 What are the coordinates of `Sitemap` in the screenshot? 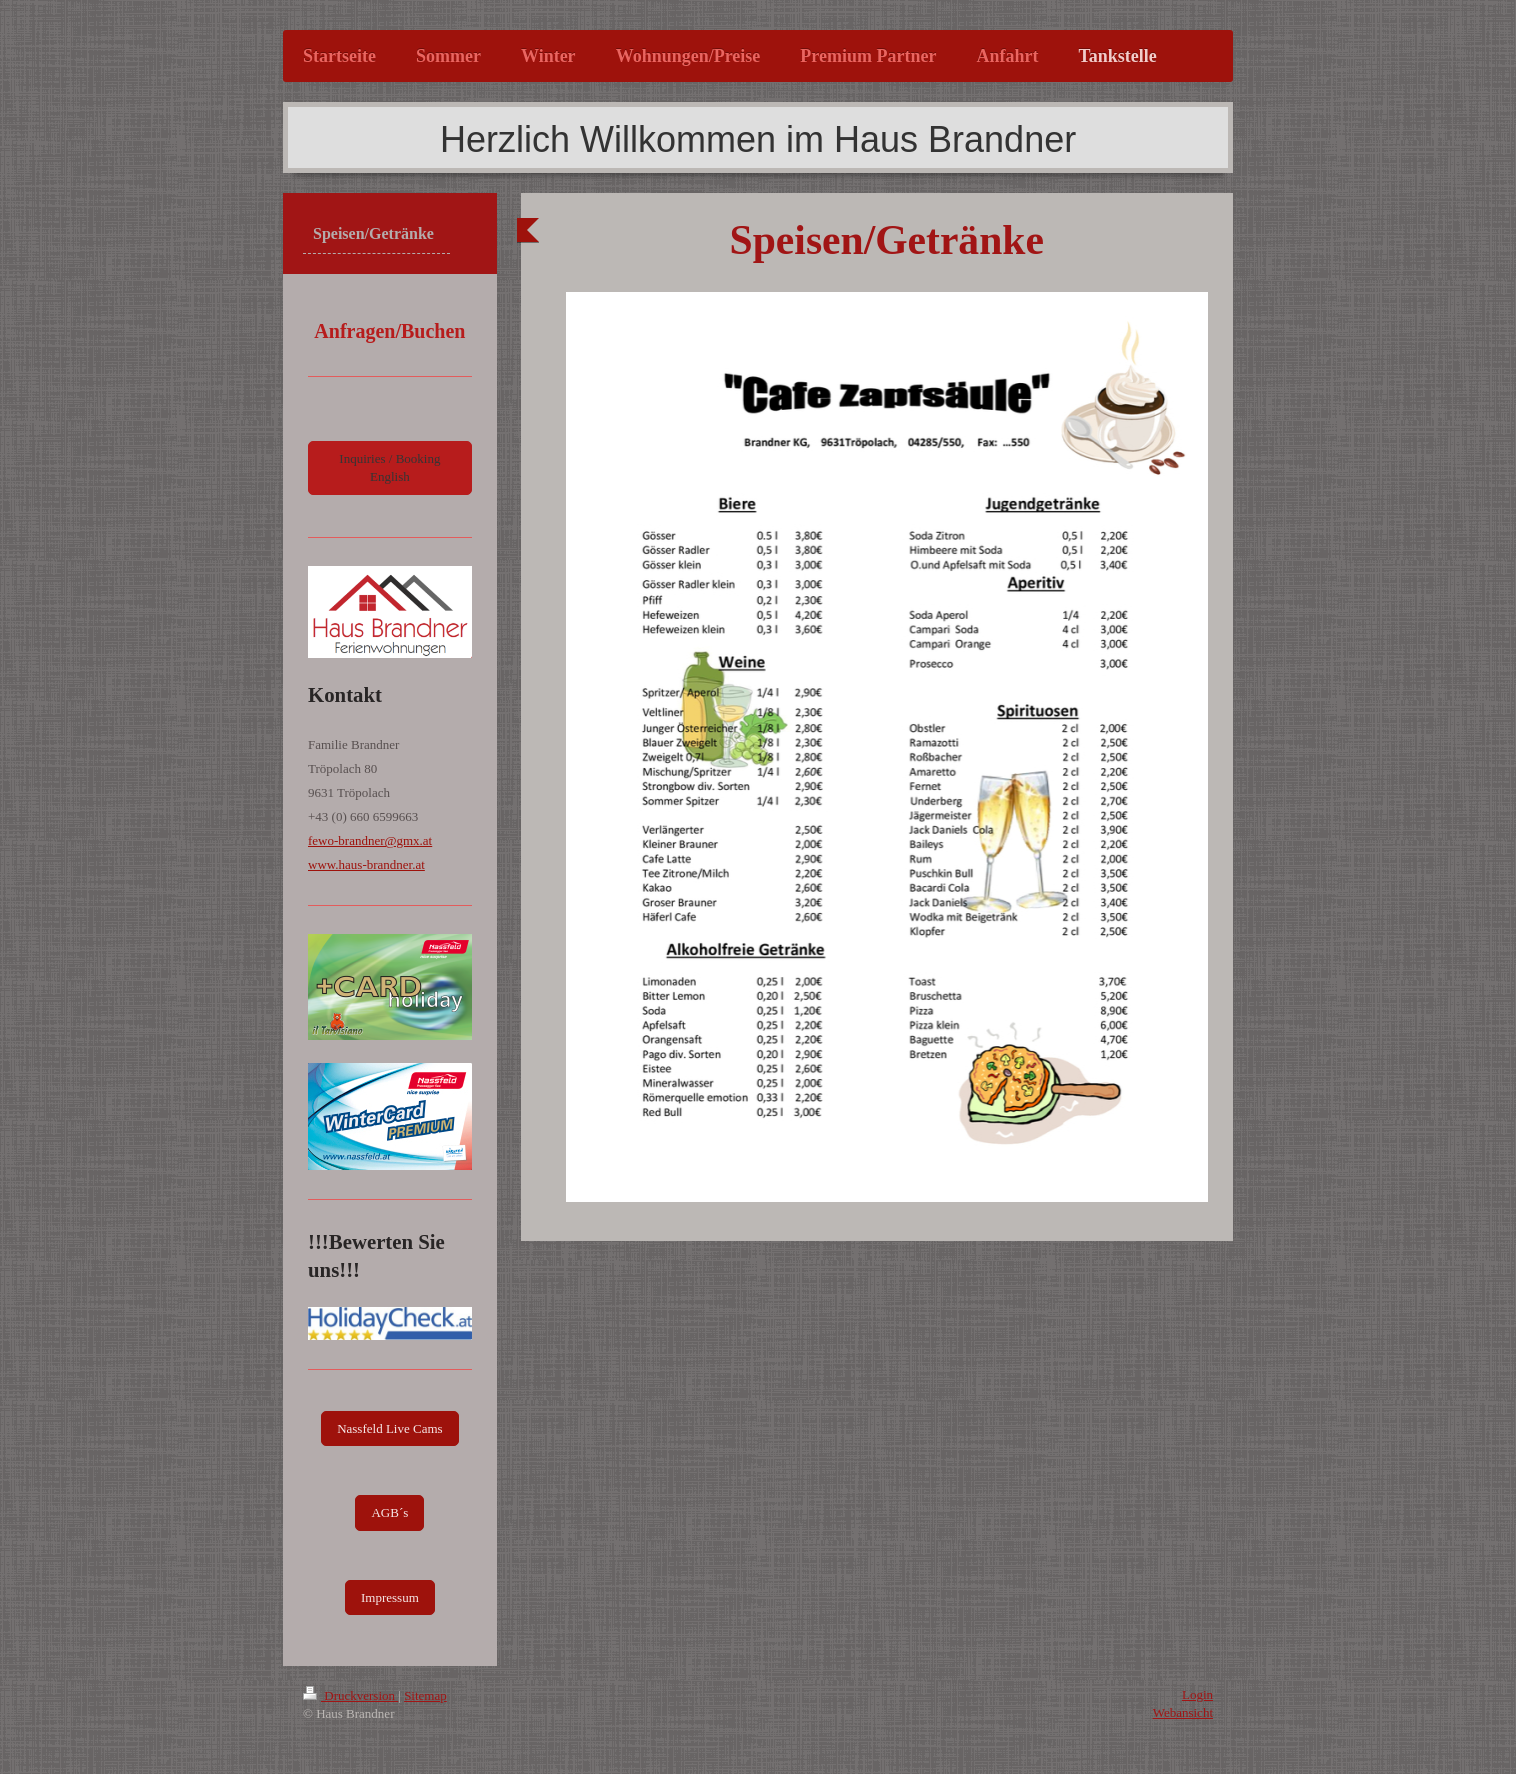 It's located at (425, 1695).